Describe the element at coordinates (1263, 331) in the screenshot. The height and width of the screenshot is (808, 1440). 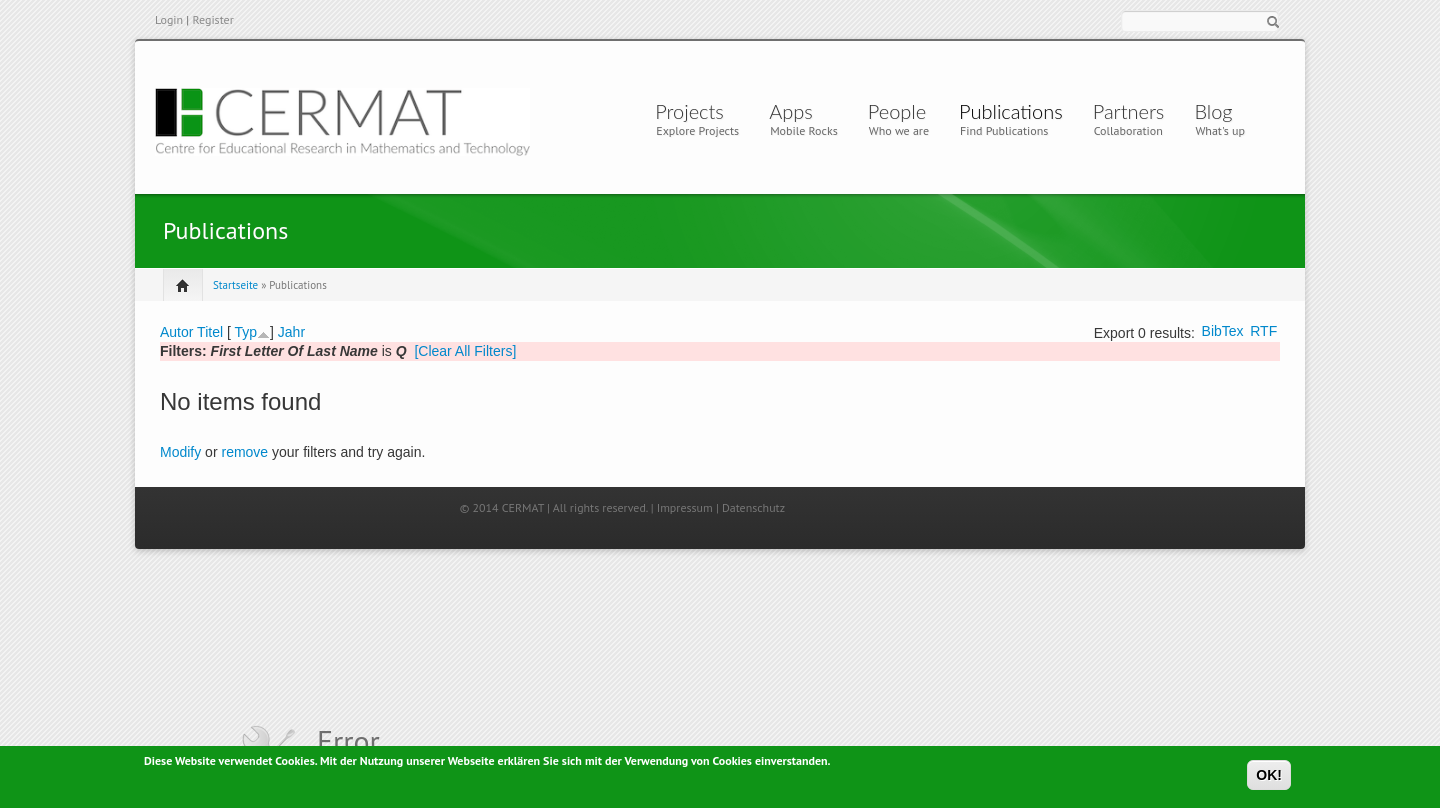
I see `RTF` at that location.